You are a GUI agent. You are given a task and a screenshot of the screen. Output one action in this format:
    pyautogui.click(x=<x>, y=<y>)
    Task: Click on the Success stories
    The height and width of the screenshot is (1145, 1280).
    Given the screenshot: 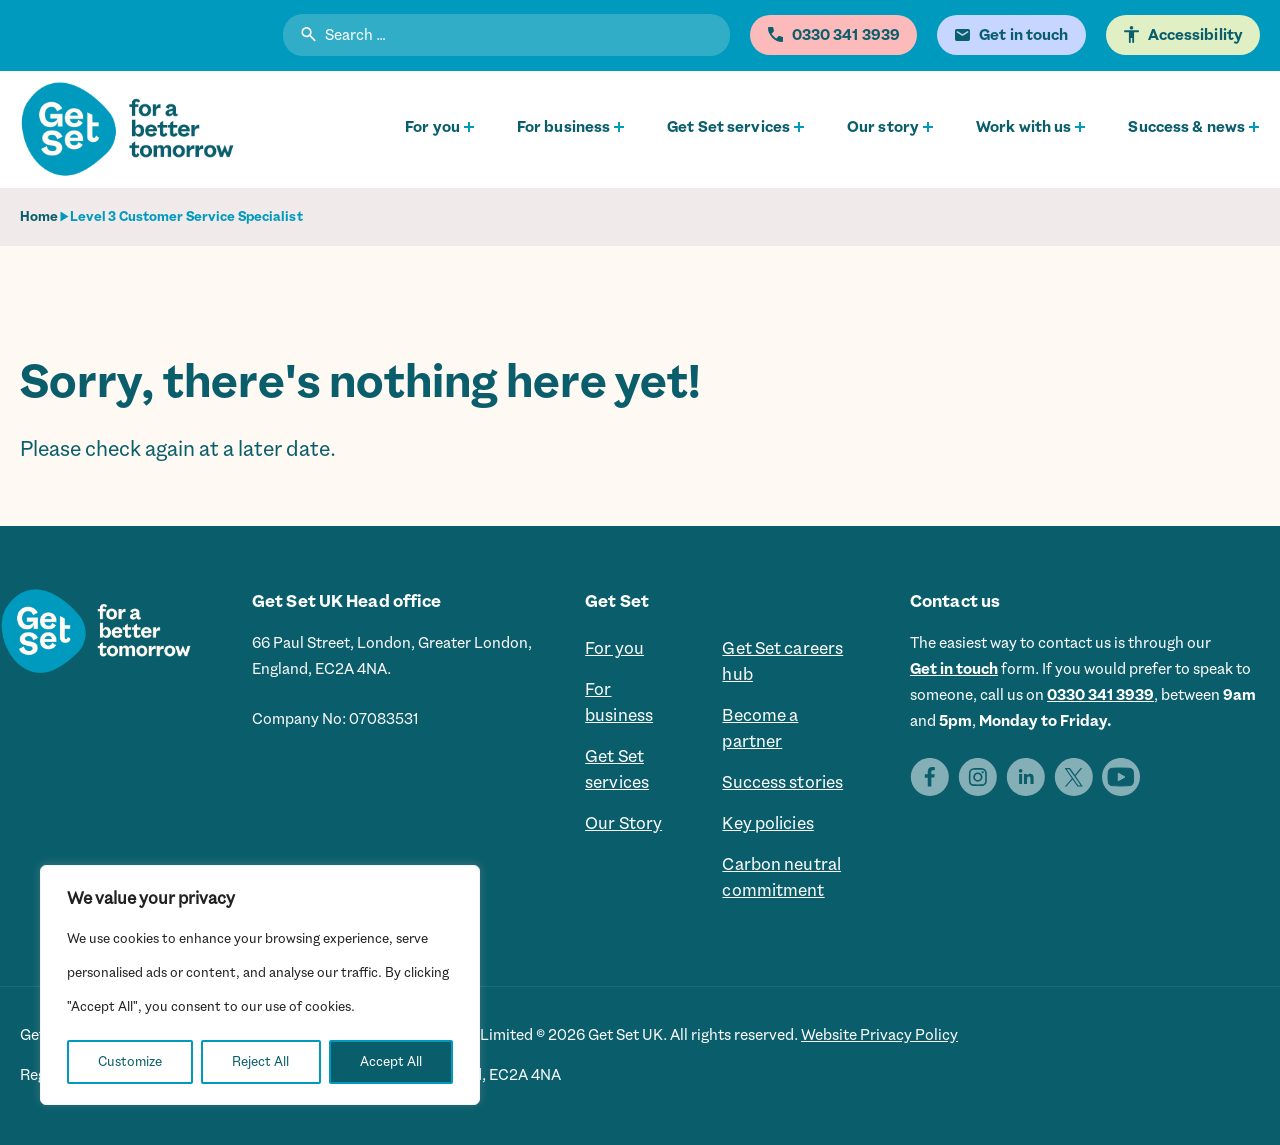 What is the action you would take?
    pyautogui.click(x=782, y=782)
    